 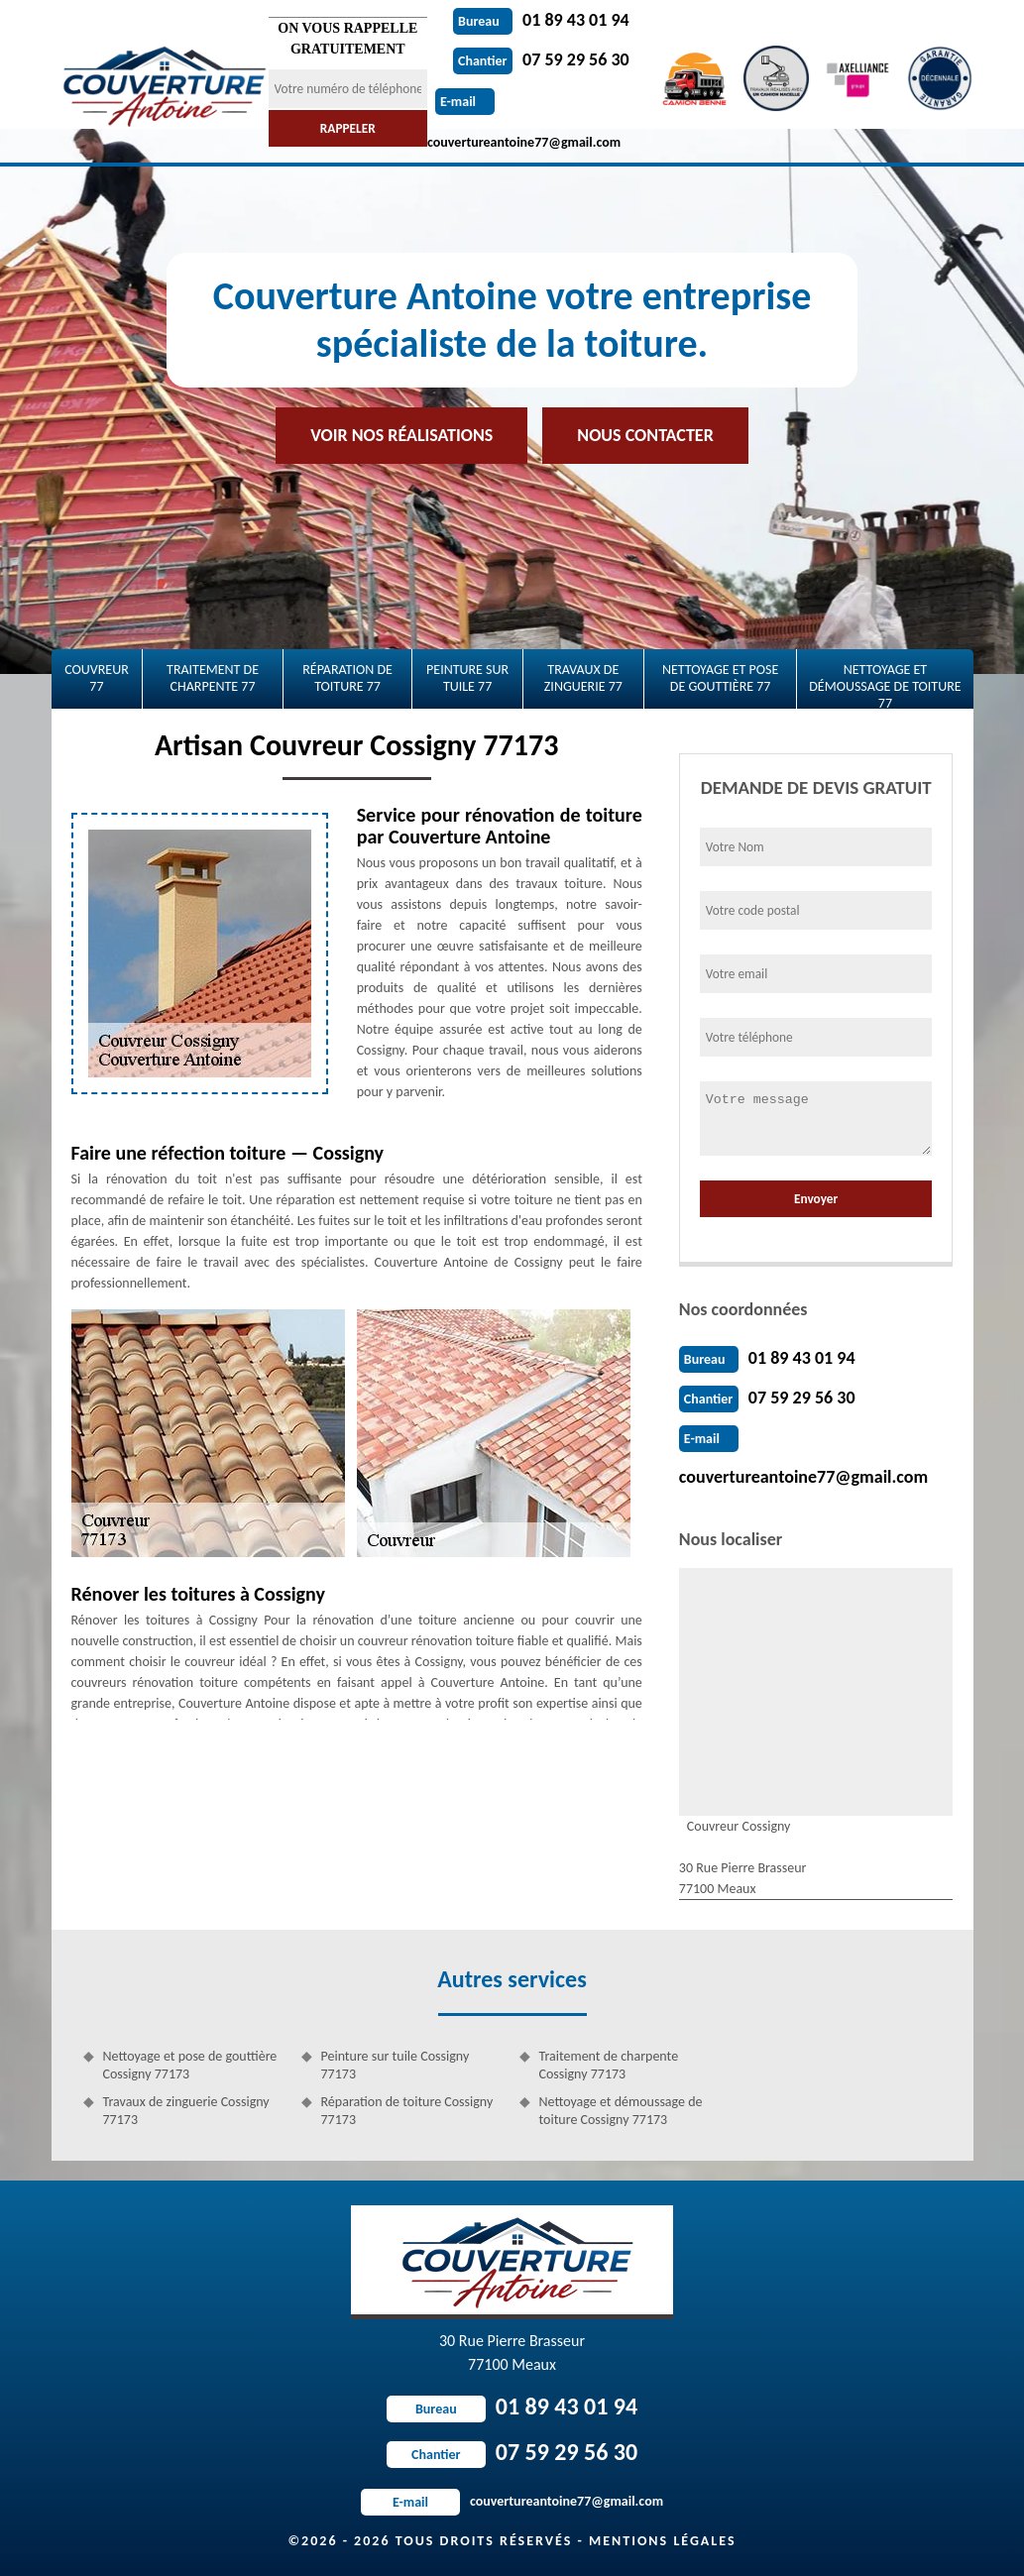 What do you see at coordinates (407, 2110) in the screenshot?
I see `Réparation de toiture Cossigny 77173` at bounding box center [407, 2110].